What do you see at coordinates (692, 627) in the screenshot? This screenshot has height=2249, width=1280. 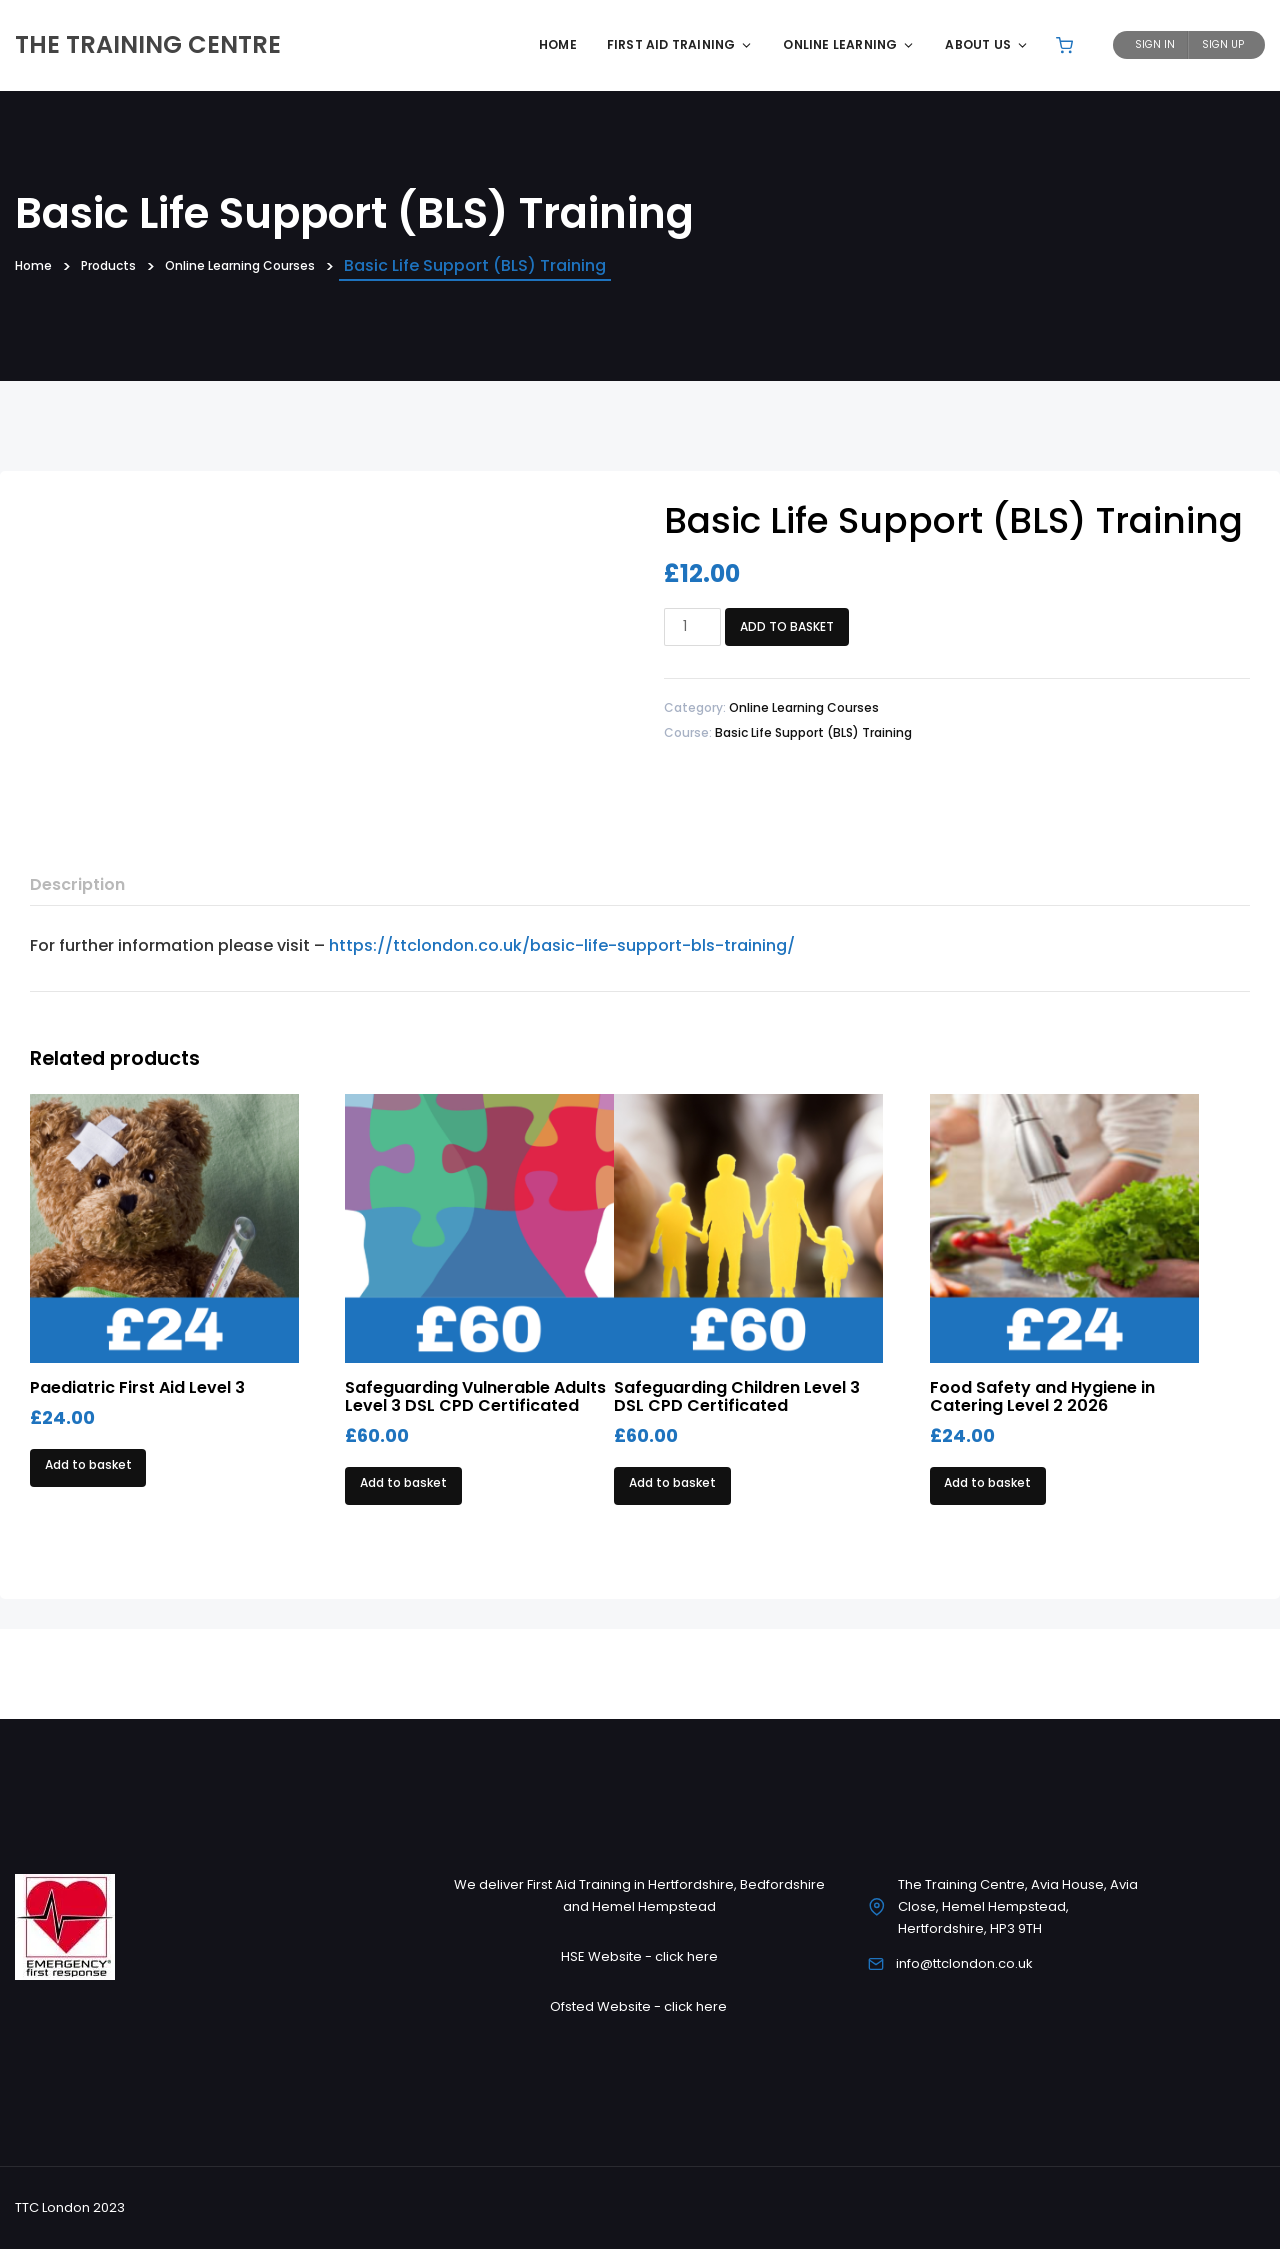 I see `[Product quantity]` at bounding box center [692, 627].